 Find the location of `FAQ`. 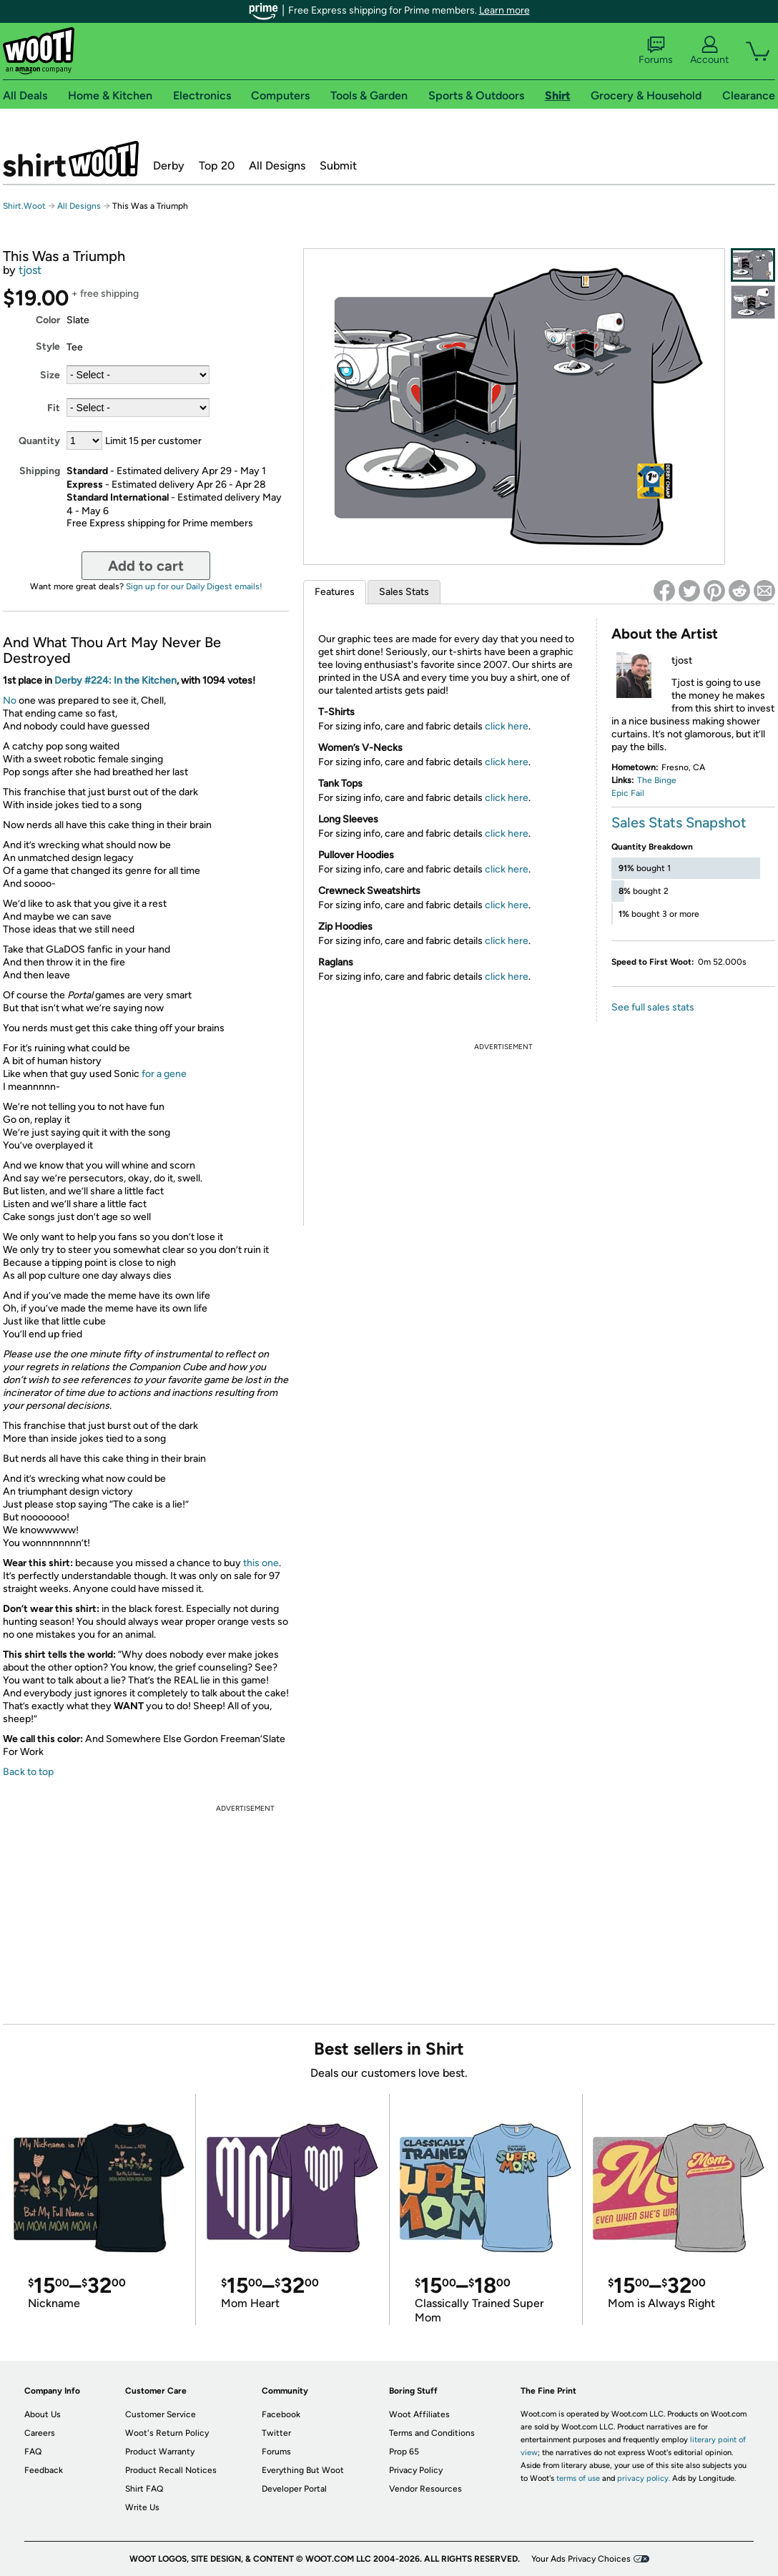

FAQ is located at coordinates (32, 2452).